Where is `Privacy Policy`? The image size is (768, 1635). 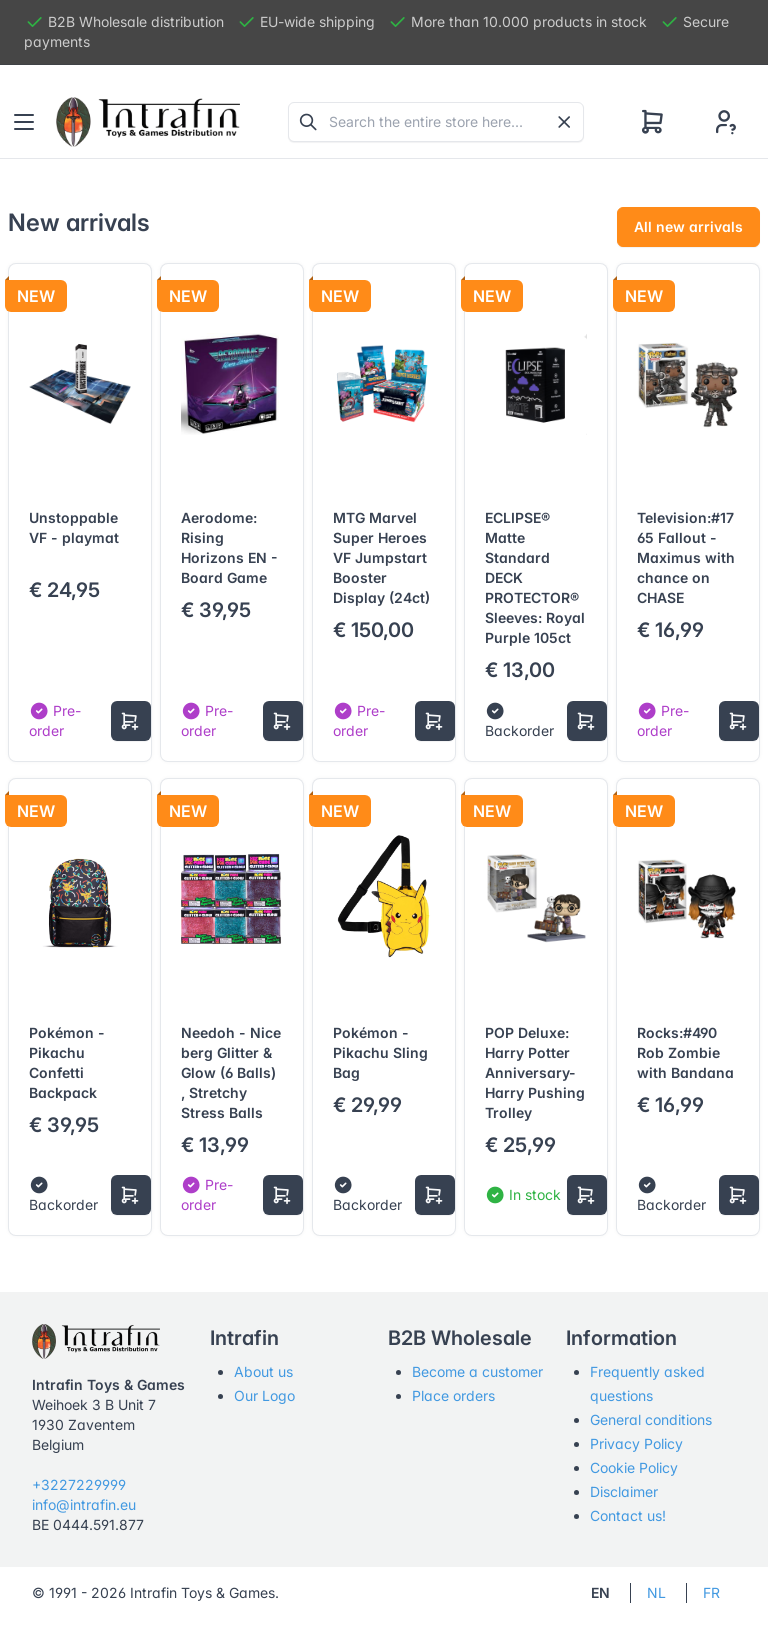 Privacy Policy is located at coordinates (636, 1443).